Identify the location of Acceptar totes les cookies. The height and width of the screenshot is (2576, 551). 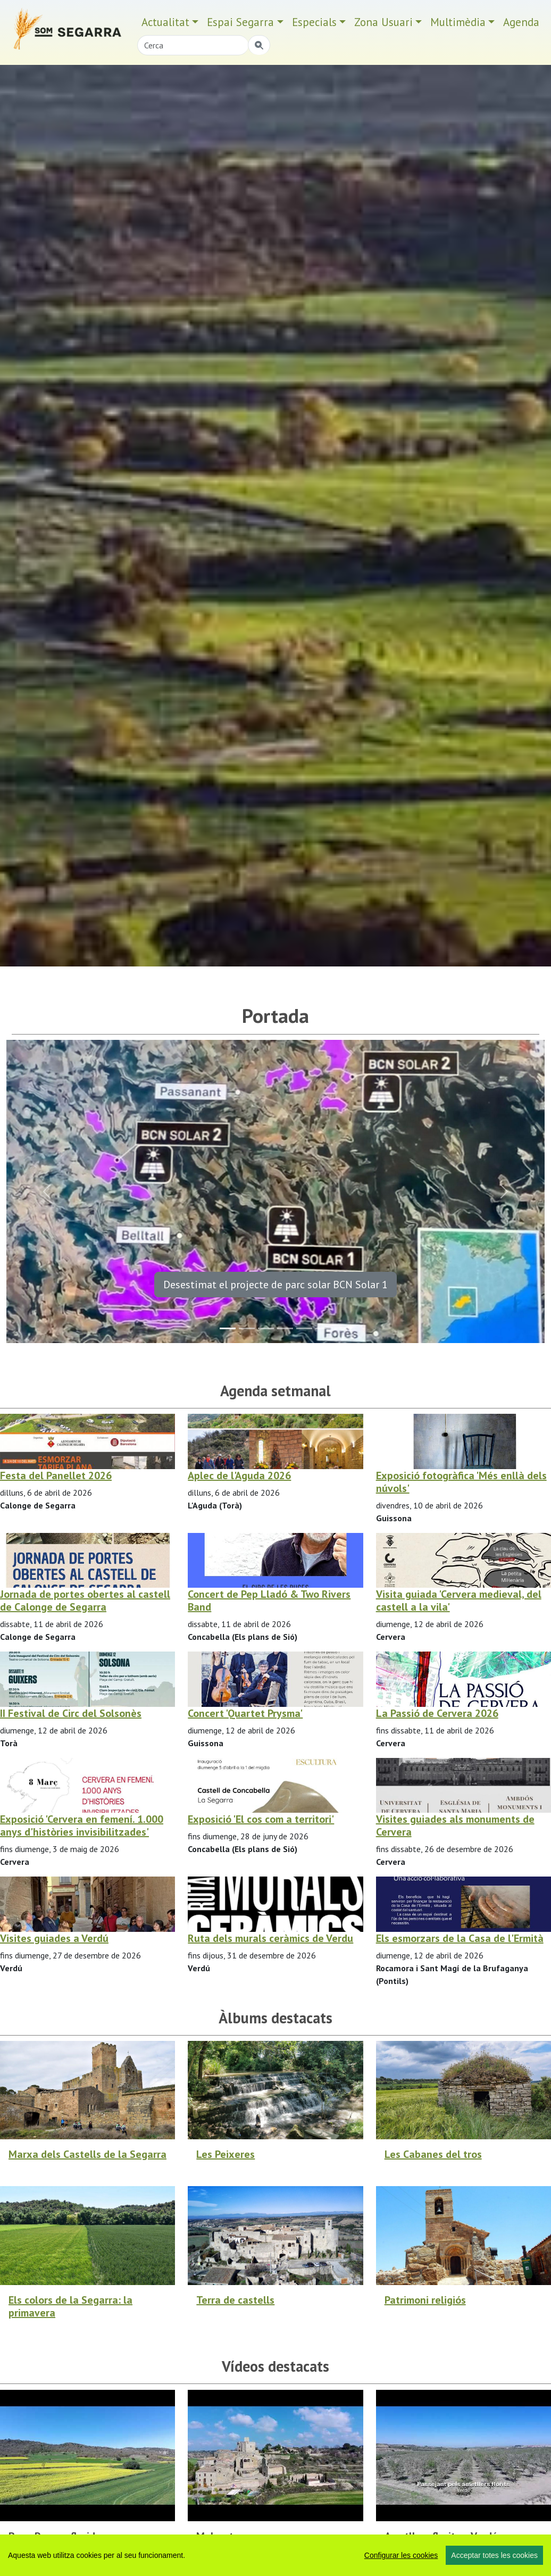
(494, 2555).